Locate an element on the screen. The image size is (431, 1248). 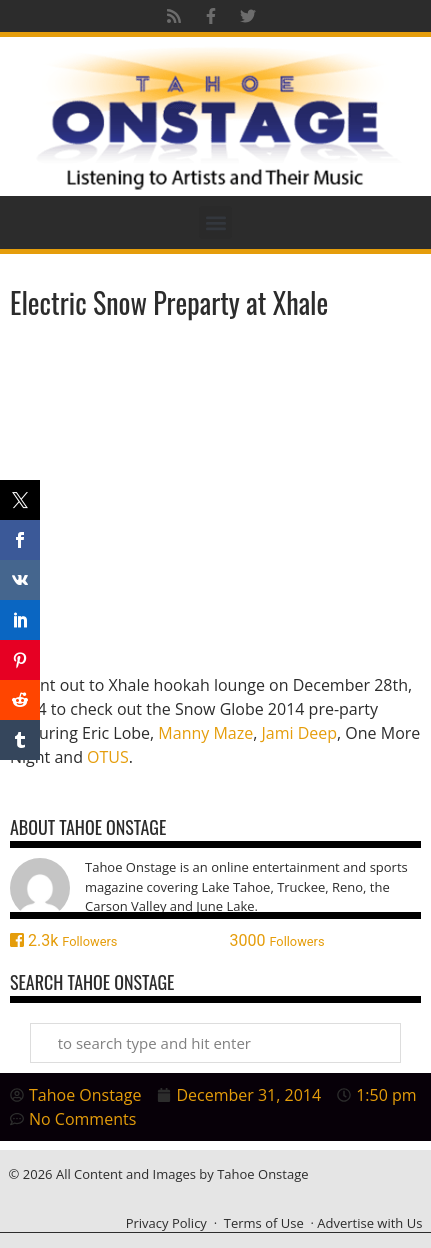
Jami Deep is located at coordinates (299, 733).